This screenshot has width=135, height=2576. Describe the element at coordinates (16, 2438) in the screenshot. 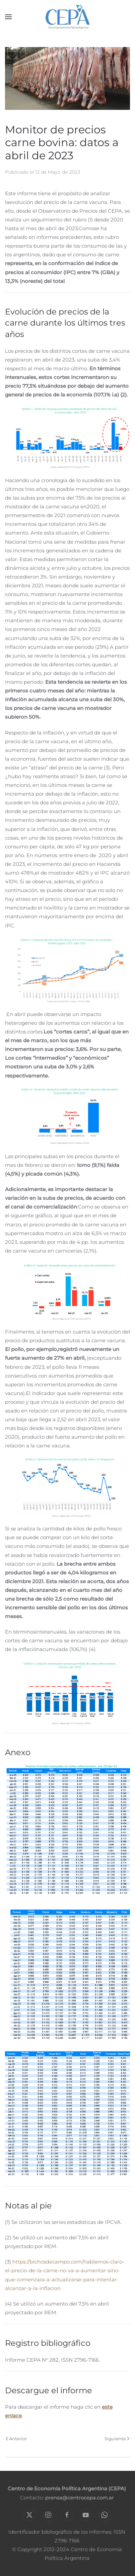

I see `Anterior [Previous page]` at that location.